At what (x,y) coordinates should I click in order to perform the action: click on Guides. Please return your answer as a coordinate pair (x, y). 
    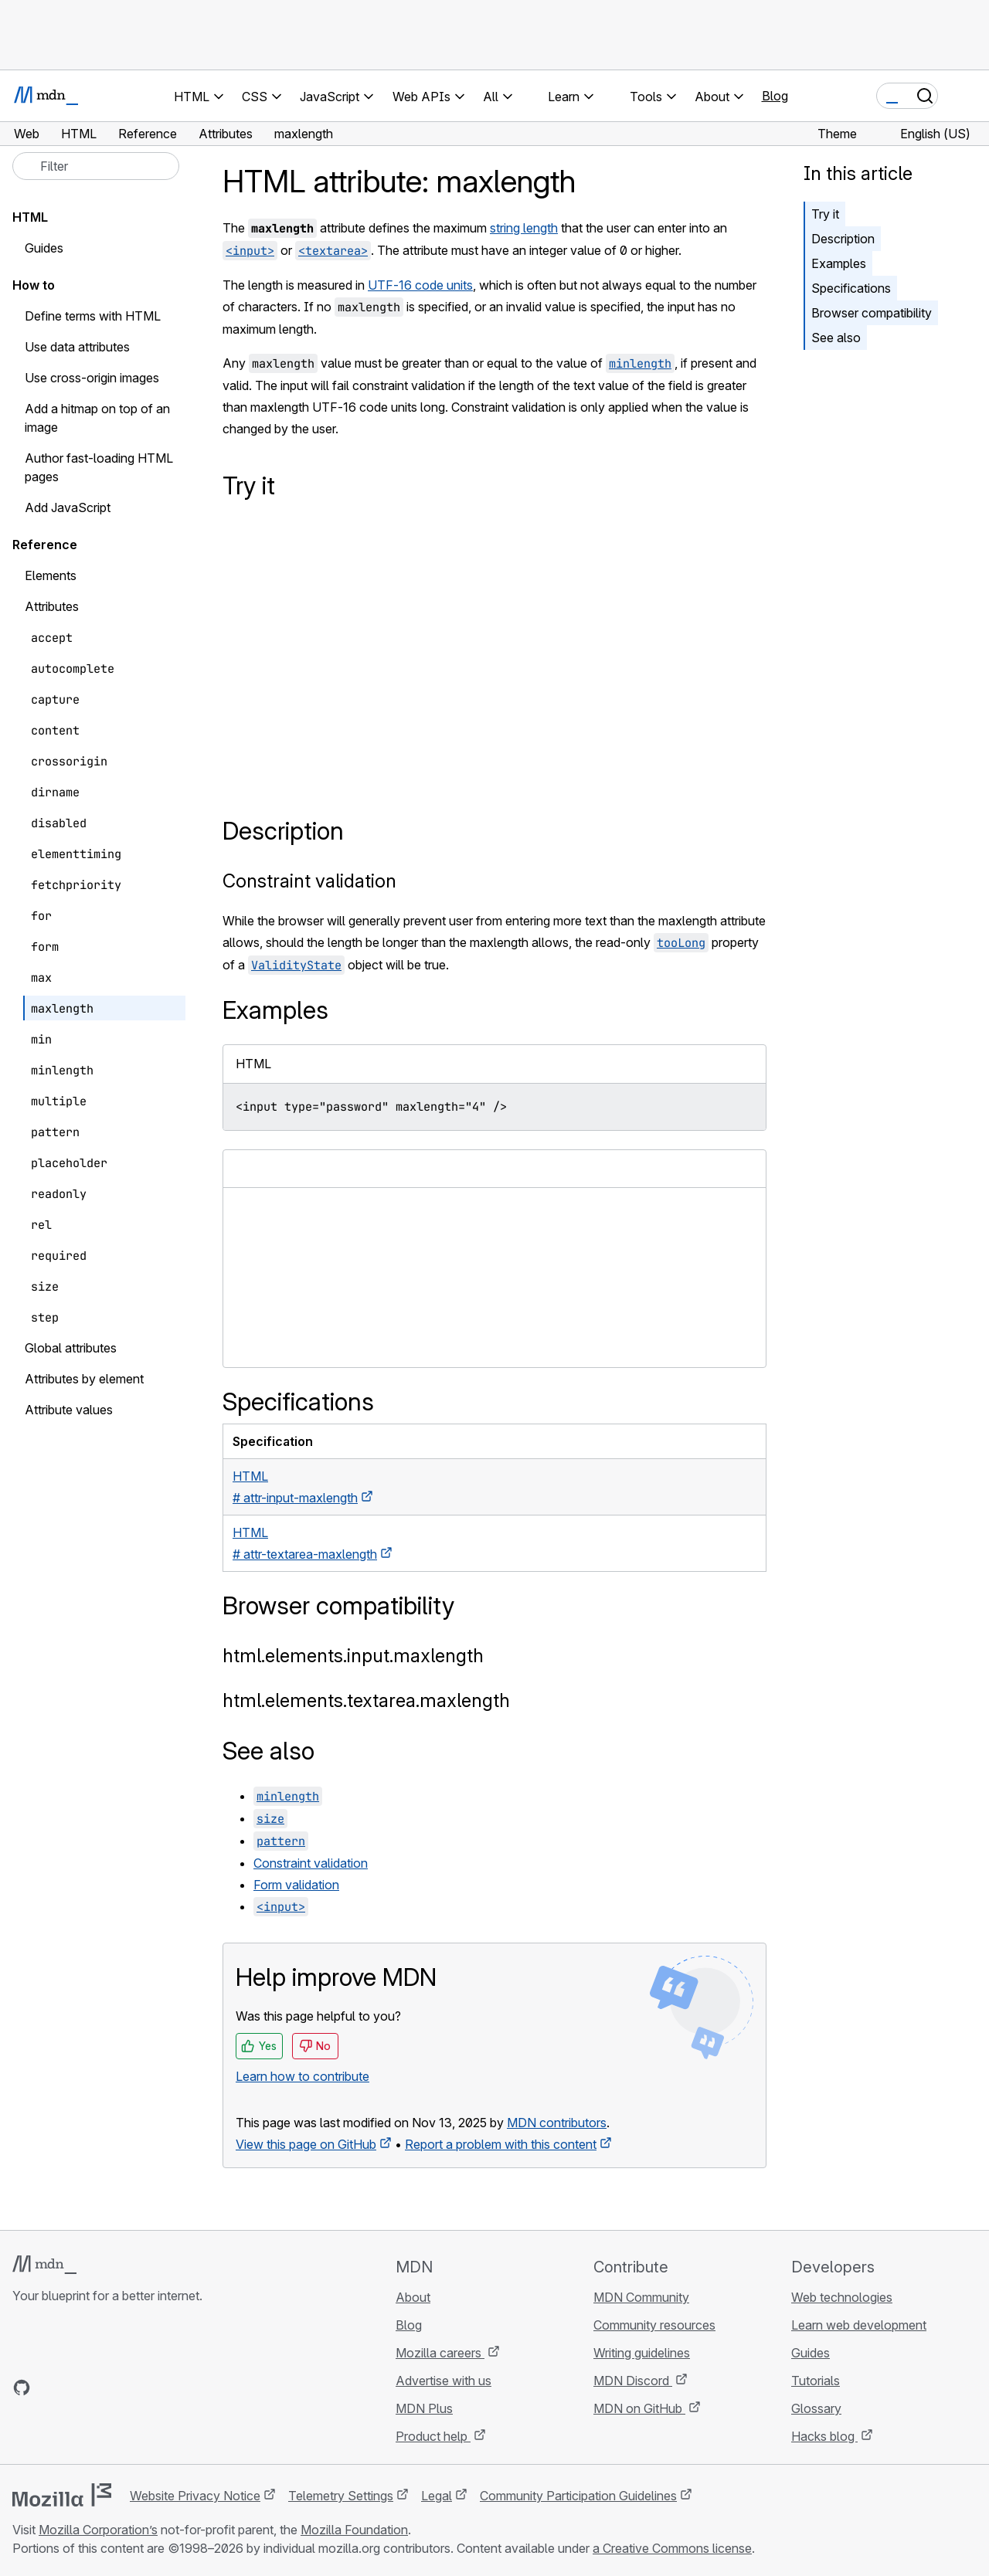
    Looking at the image, I should click on (44, 248).